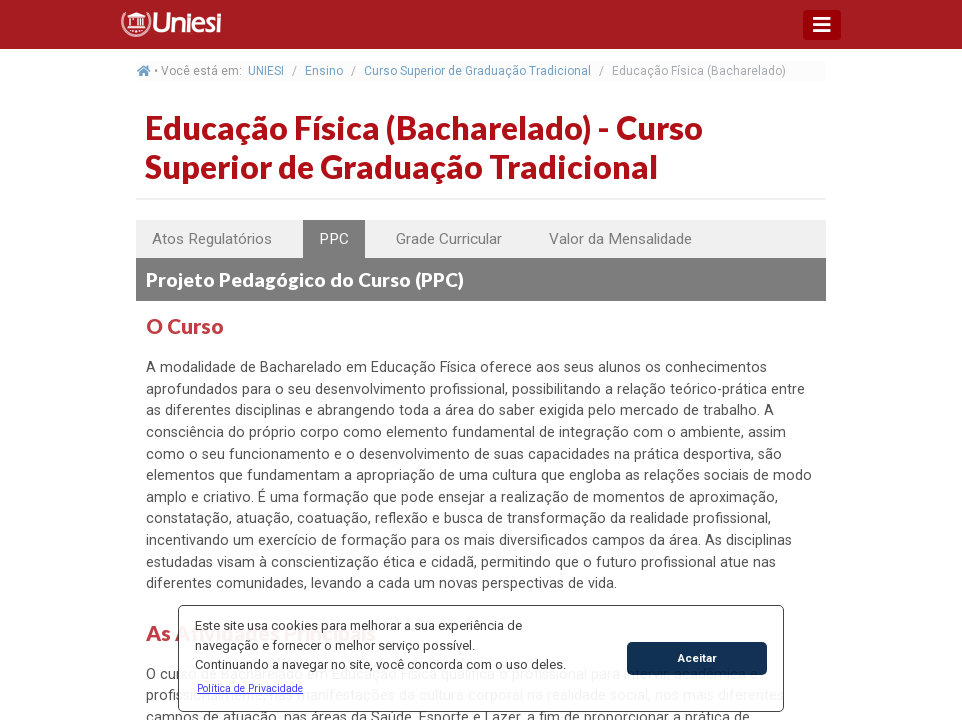  I want to click on Valor da Mensalidade, so click(620, 239).